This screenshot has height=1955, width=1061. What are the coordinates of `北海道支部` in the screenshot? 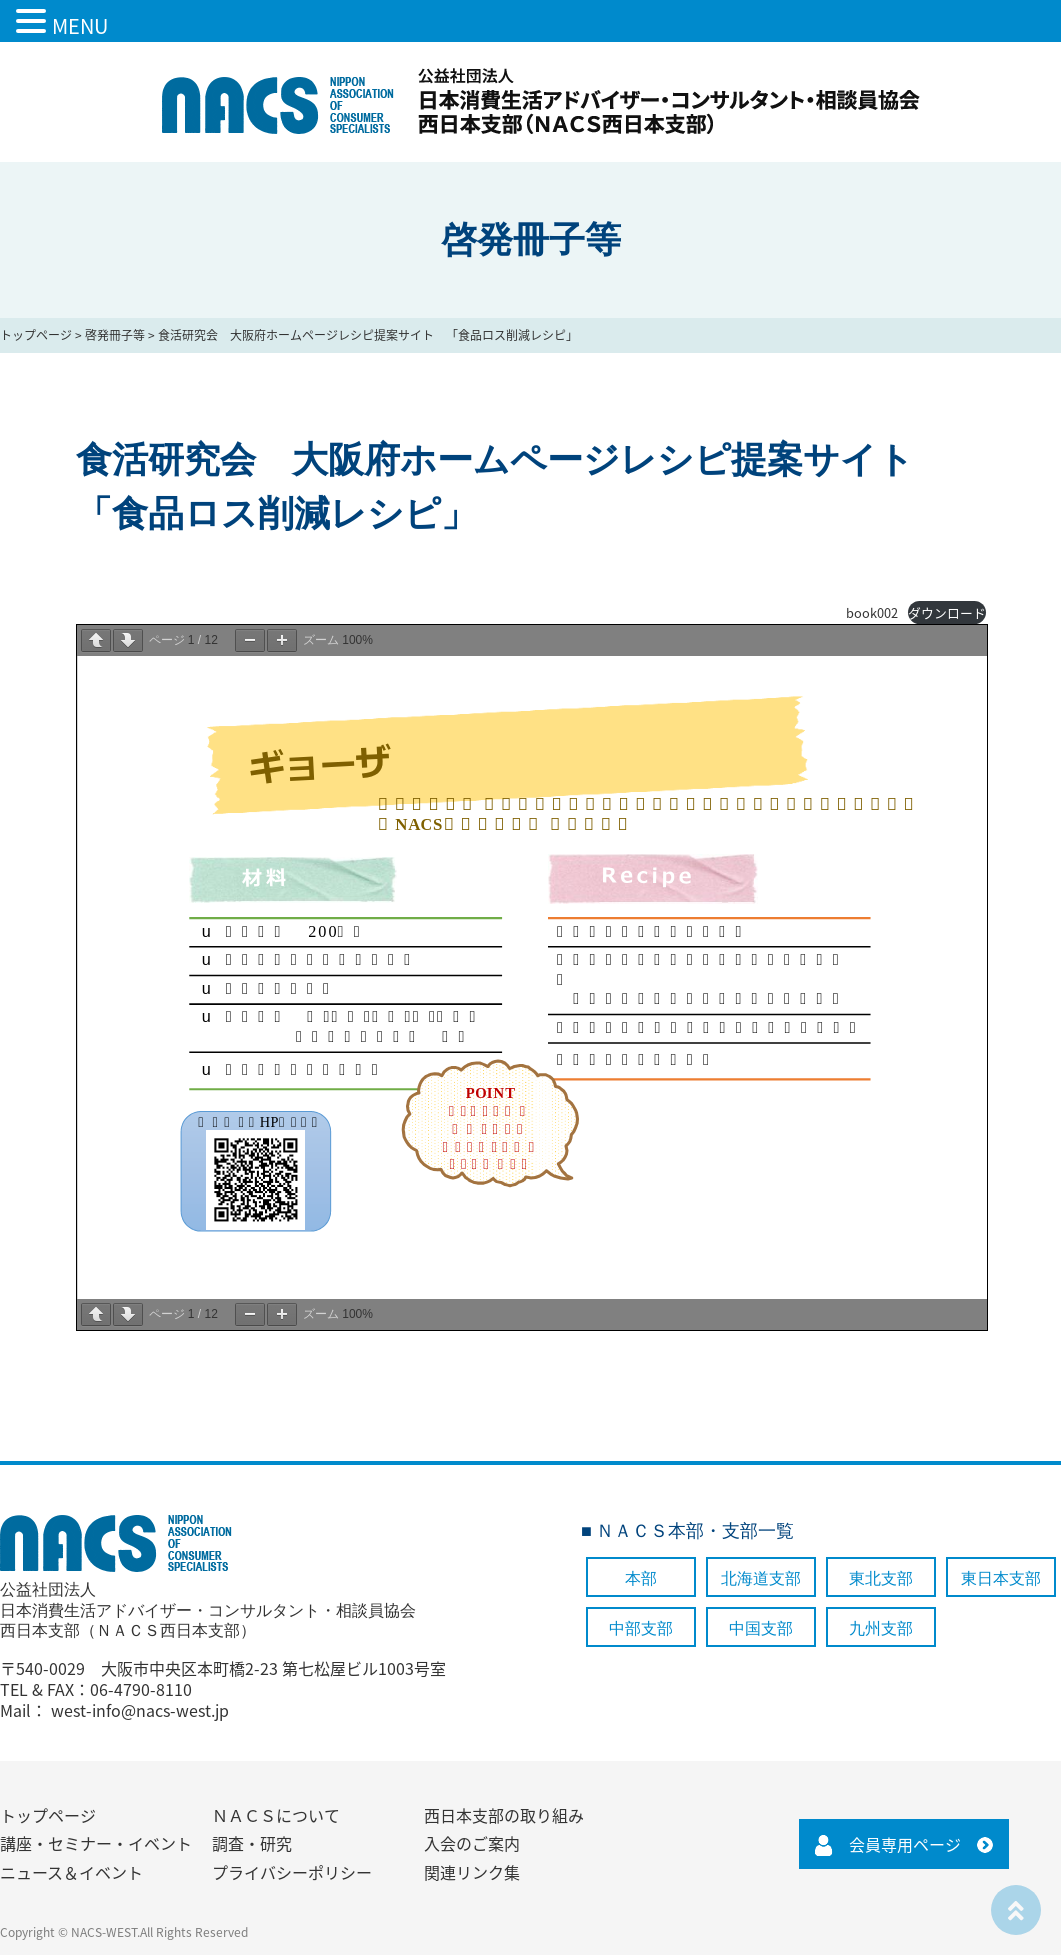 It's located at (761, 1578).